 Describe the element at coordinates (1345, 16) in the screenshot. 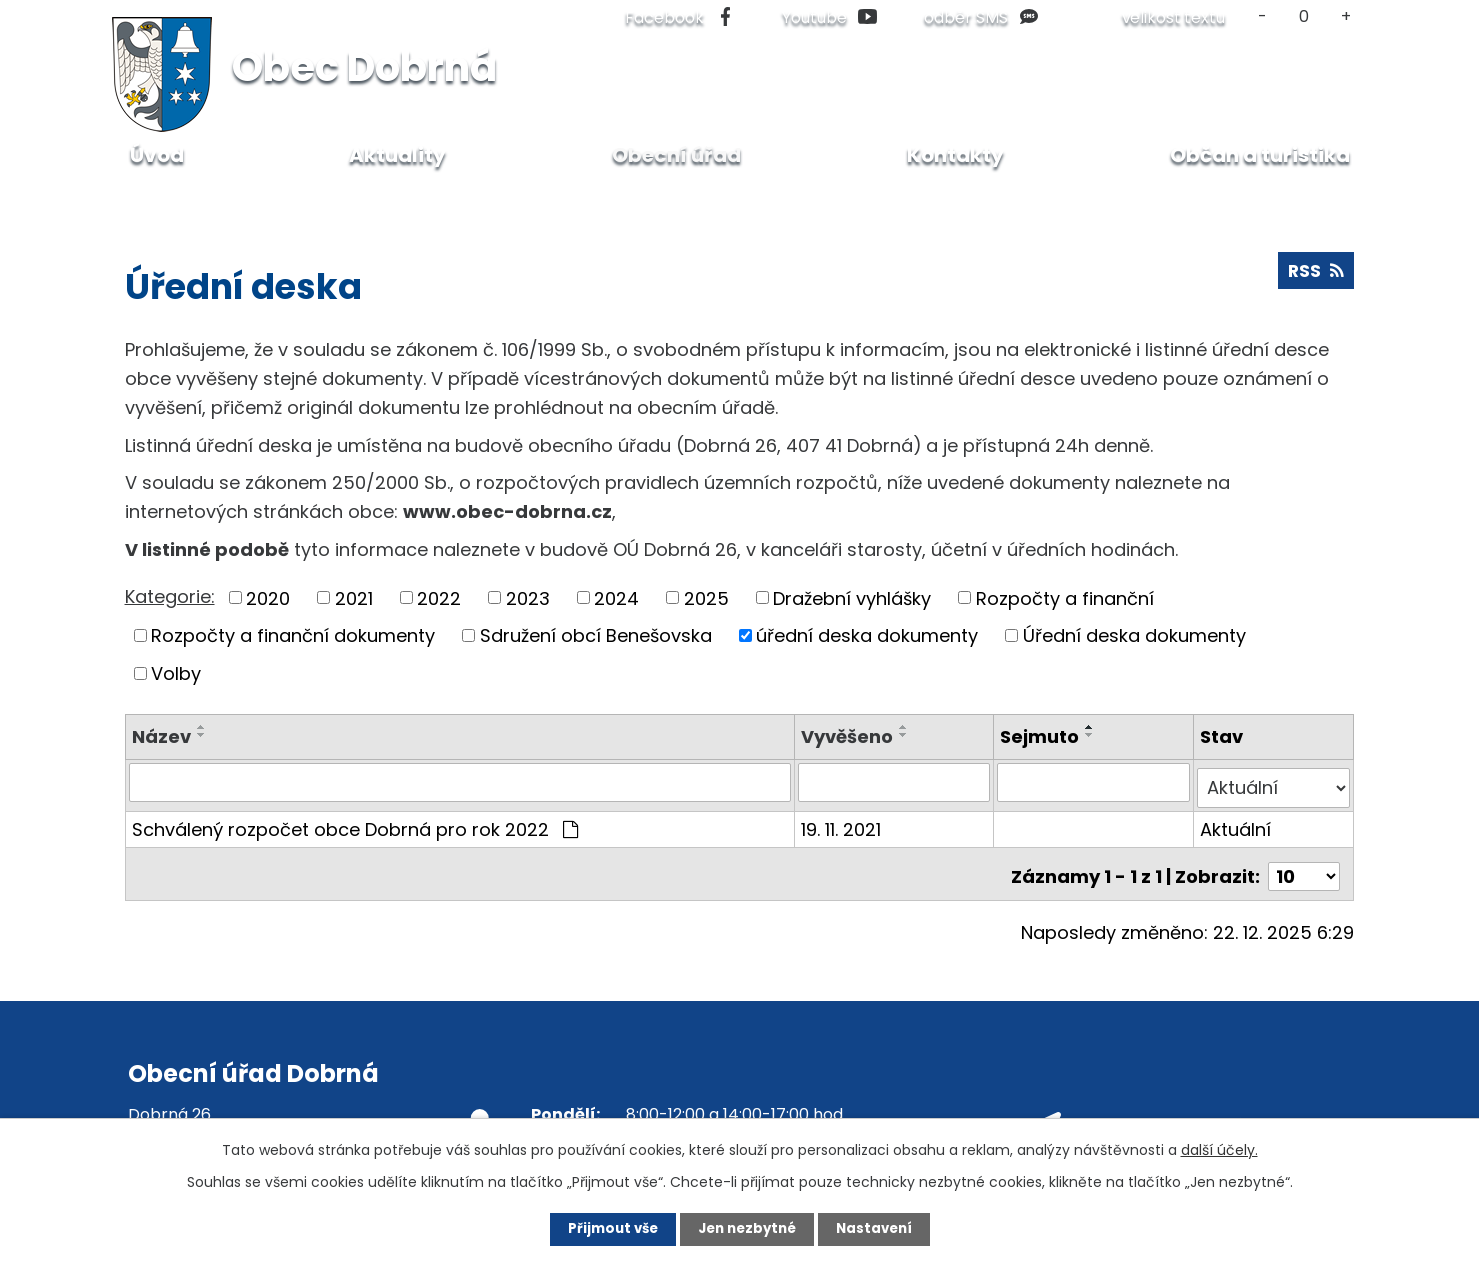

I see `Větší` at that location.